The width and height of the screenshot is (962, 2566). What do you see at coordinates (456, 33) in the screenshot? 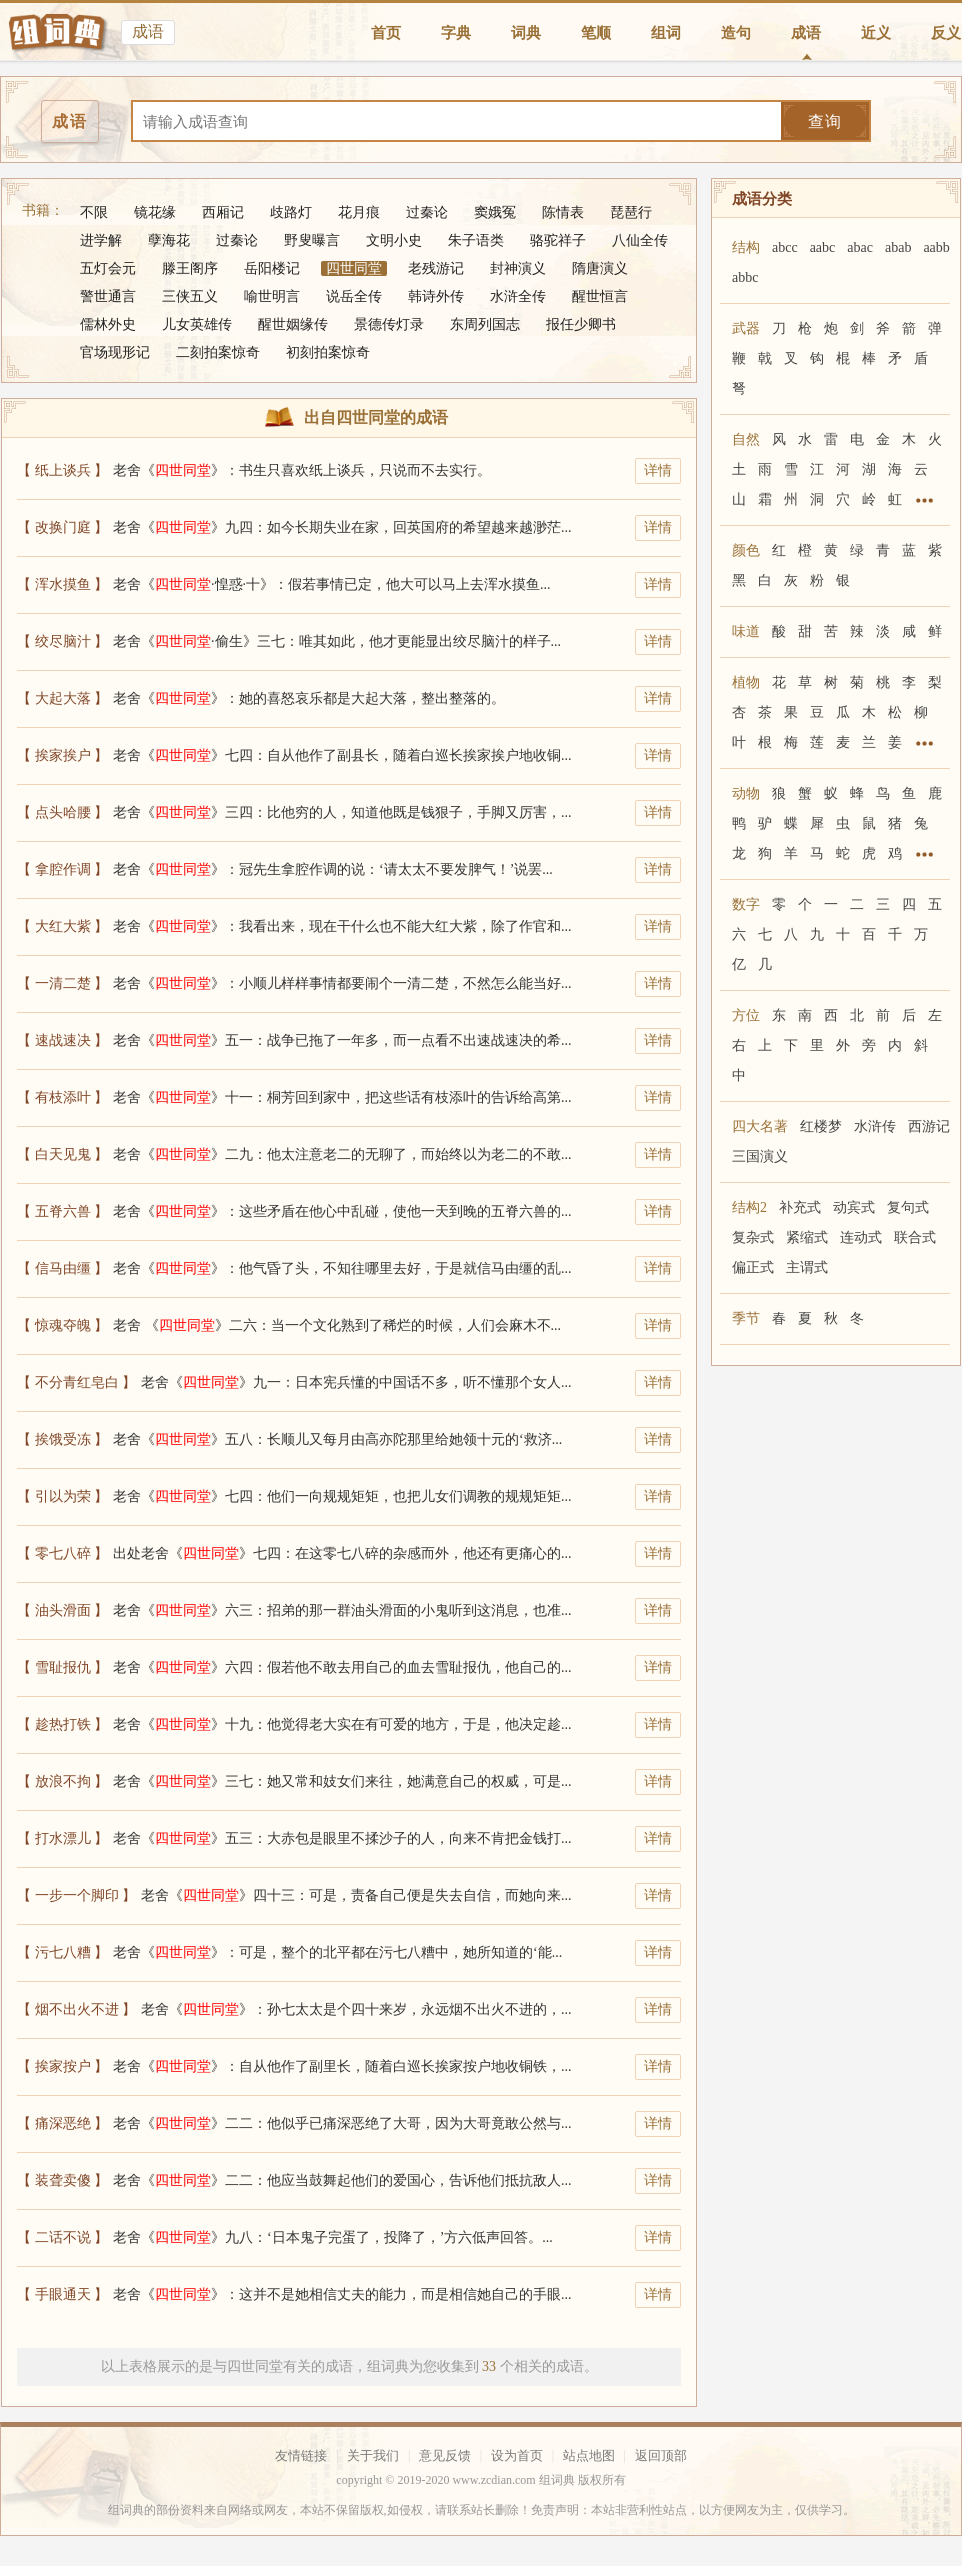
I see `字典` at bounding box center [456, 33].